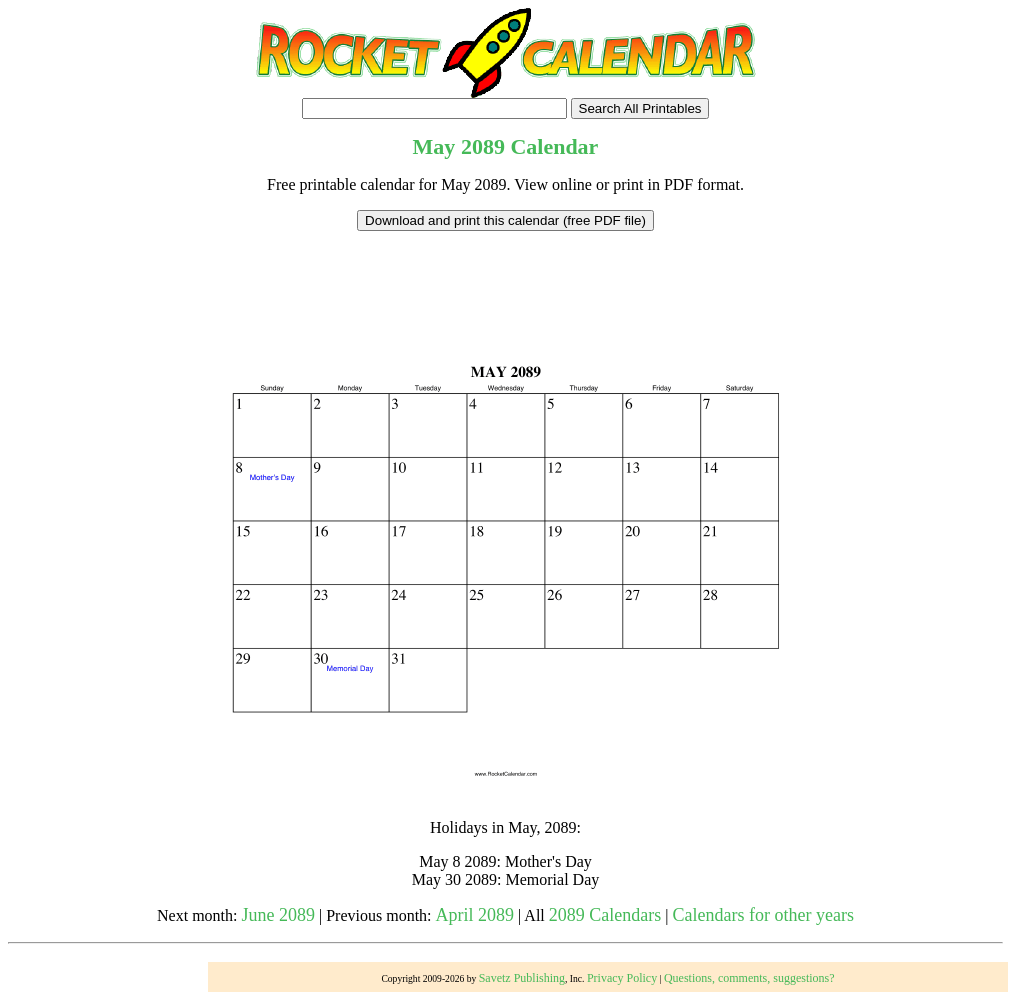 The width and height of the screenshot is (1011, 992). I want to click on April 2089, so click(475, 915).